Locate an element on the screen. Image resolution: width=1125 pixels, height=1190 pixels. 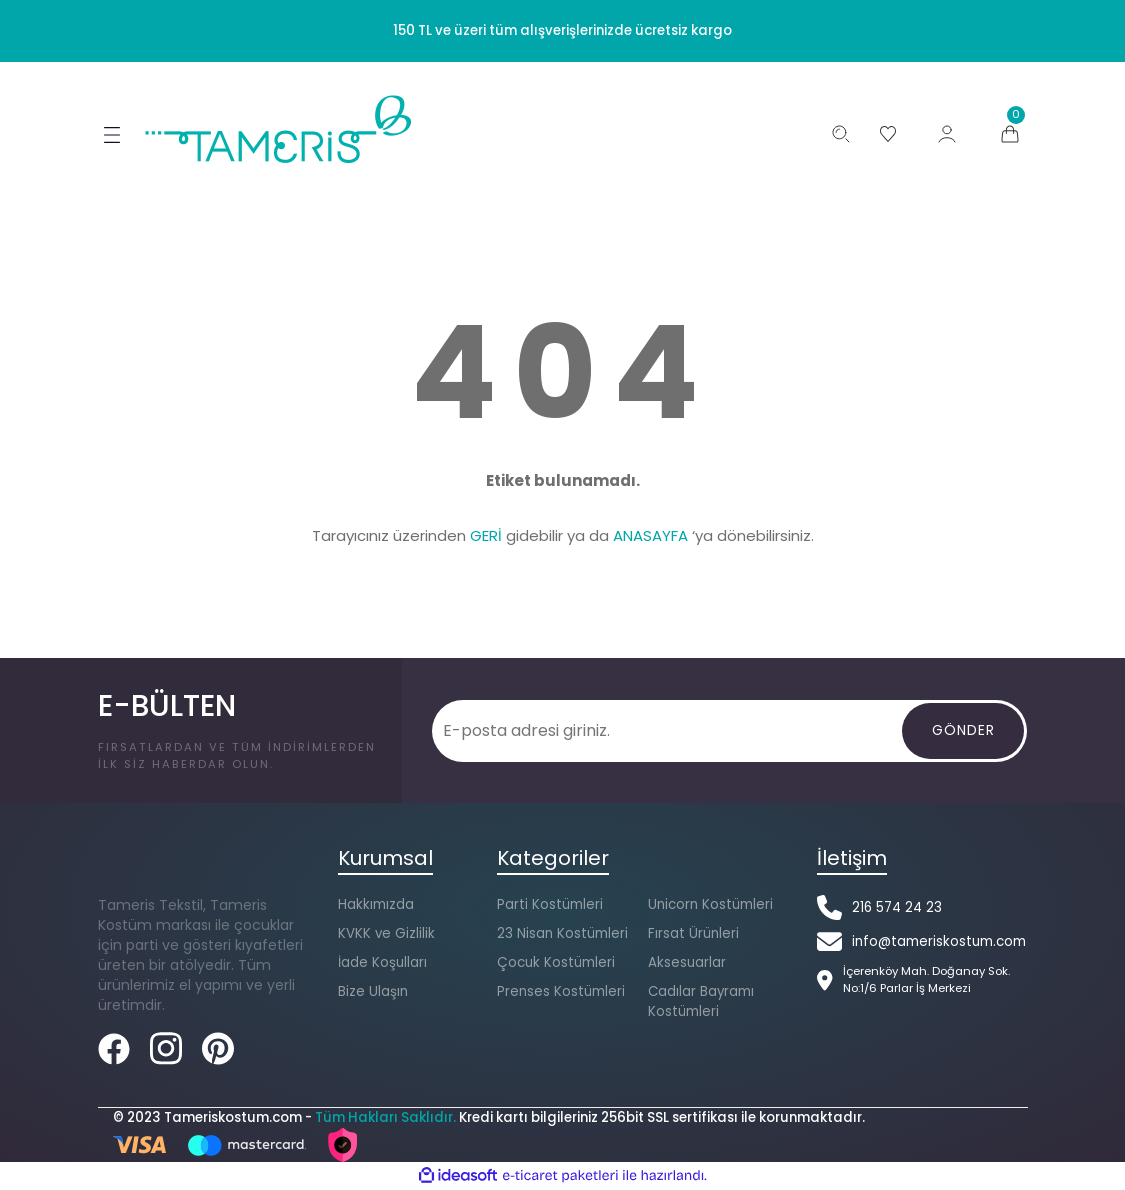
[Logo] is located at coordinates (280, 129).